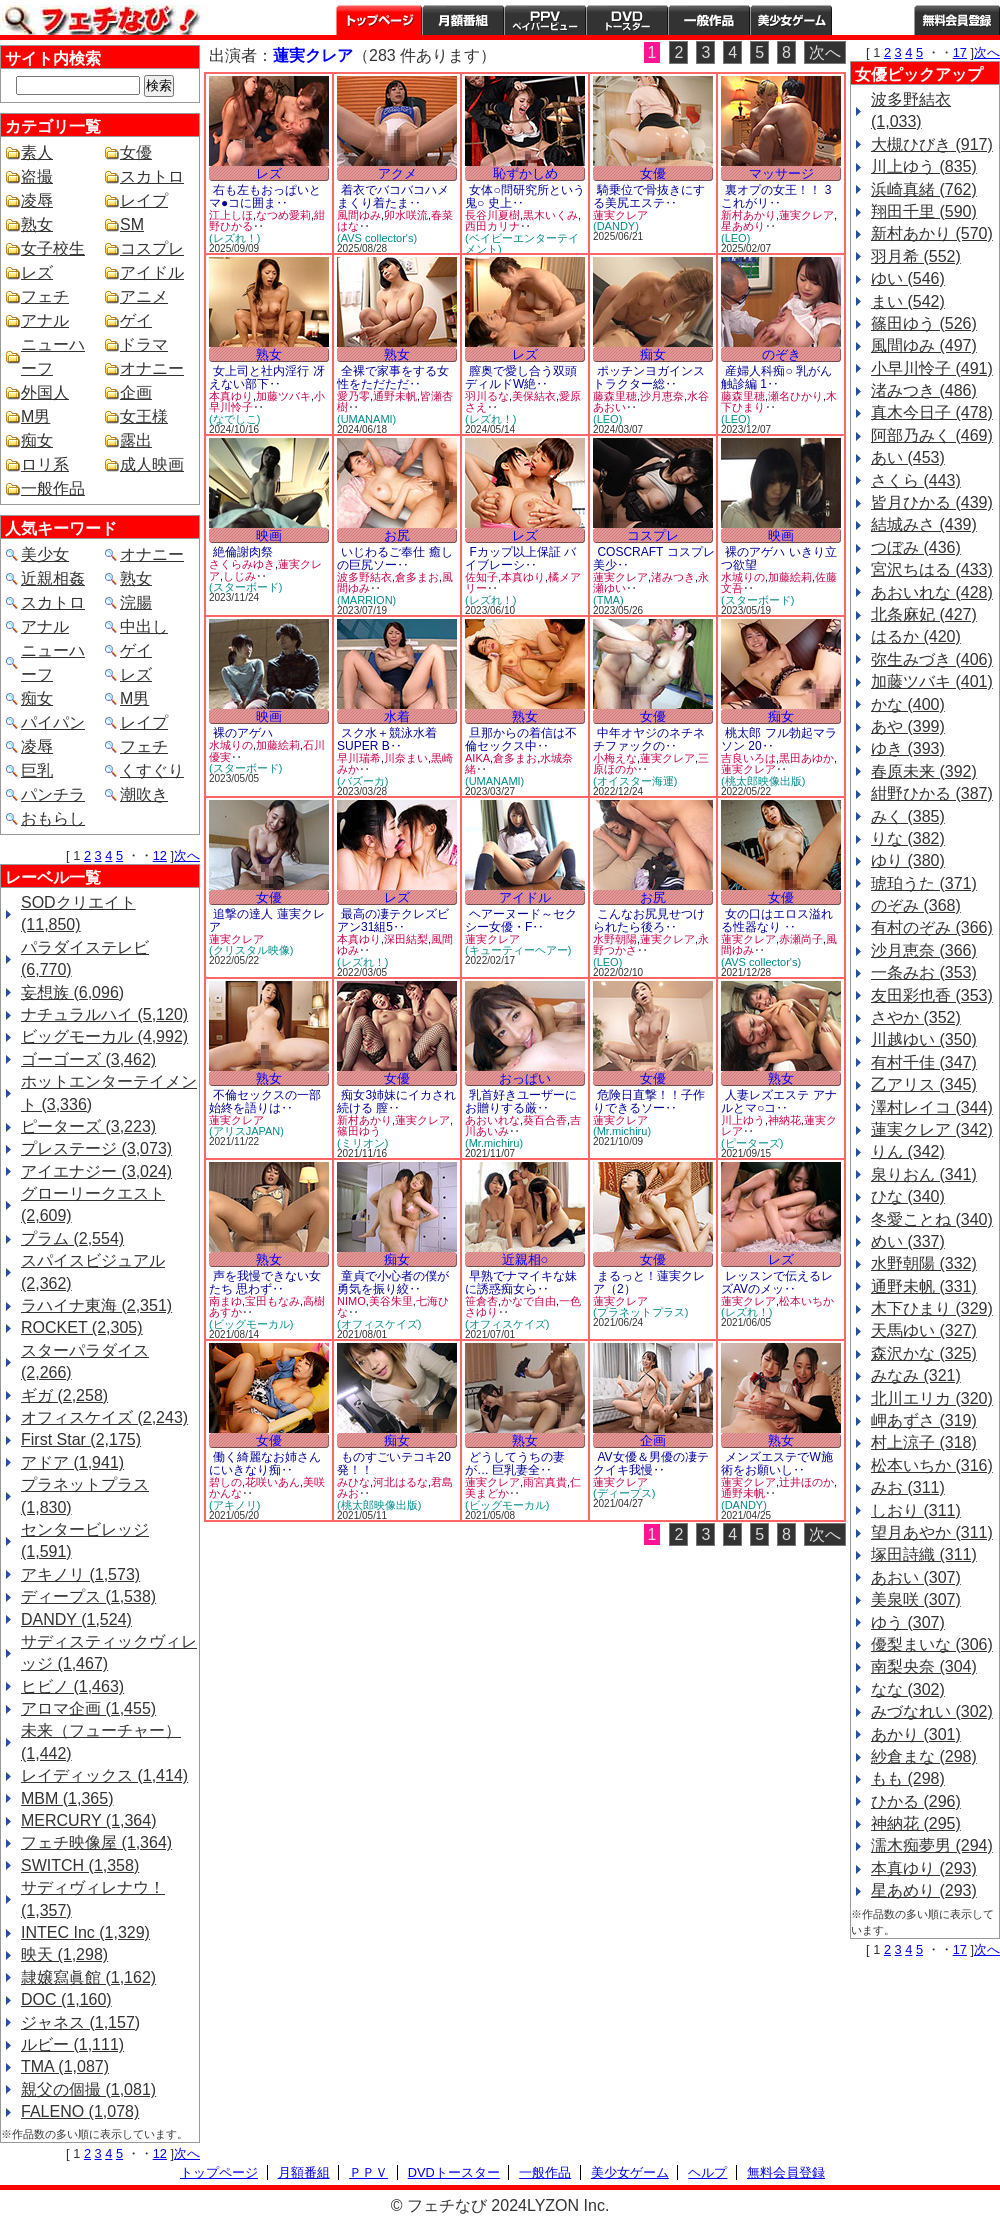 The image size is (1000, 2222). Describe the element at coordinates (924, 1353) in the screenshot. I see `森沢かな (325)` at that location.